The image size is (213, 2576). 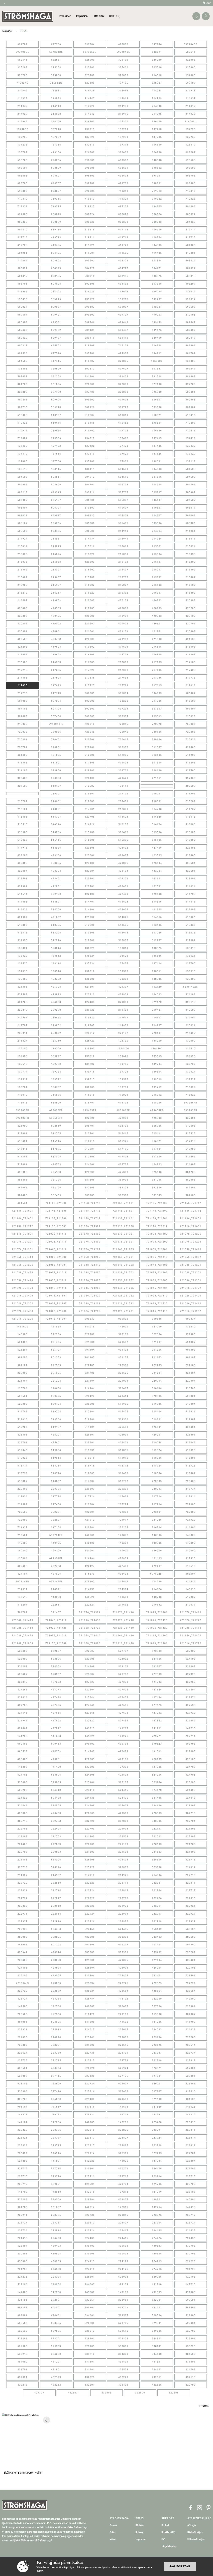 I want to click on 328700, so click(x=123, y=770).